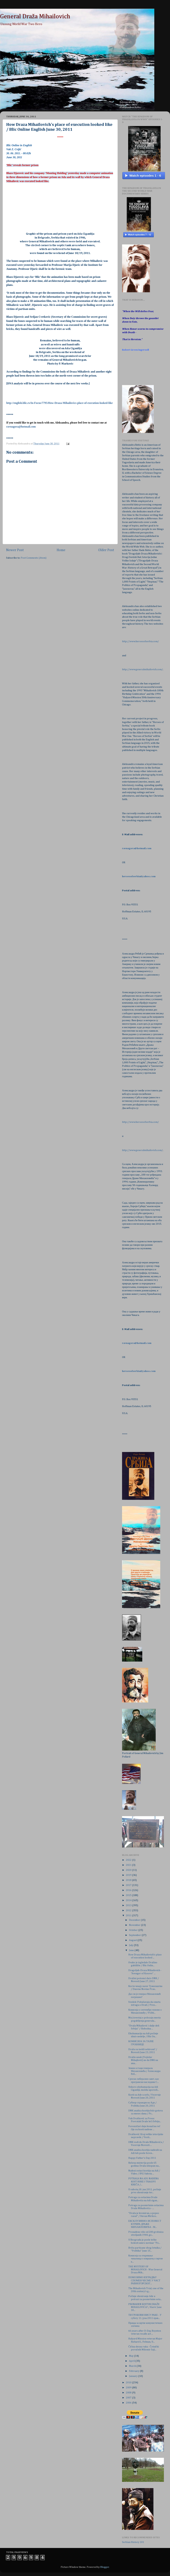  What do you see at coordinates (143, 2181) in the screenshot?
I see `POTRAGA NA ADI: NAĐENA KOST RUKE I TRAGOVI KREČA /...` at bounding box center [143, 2181].